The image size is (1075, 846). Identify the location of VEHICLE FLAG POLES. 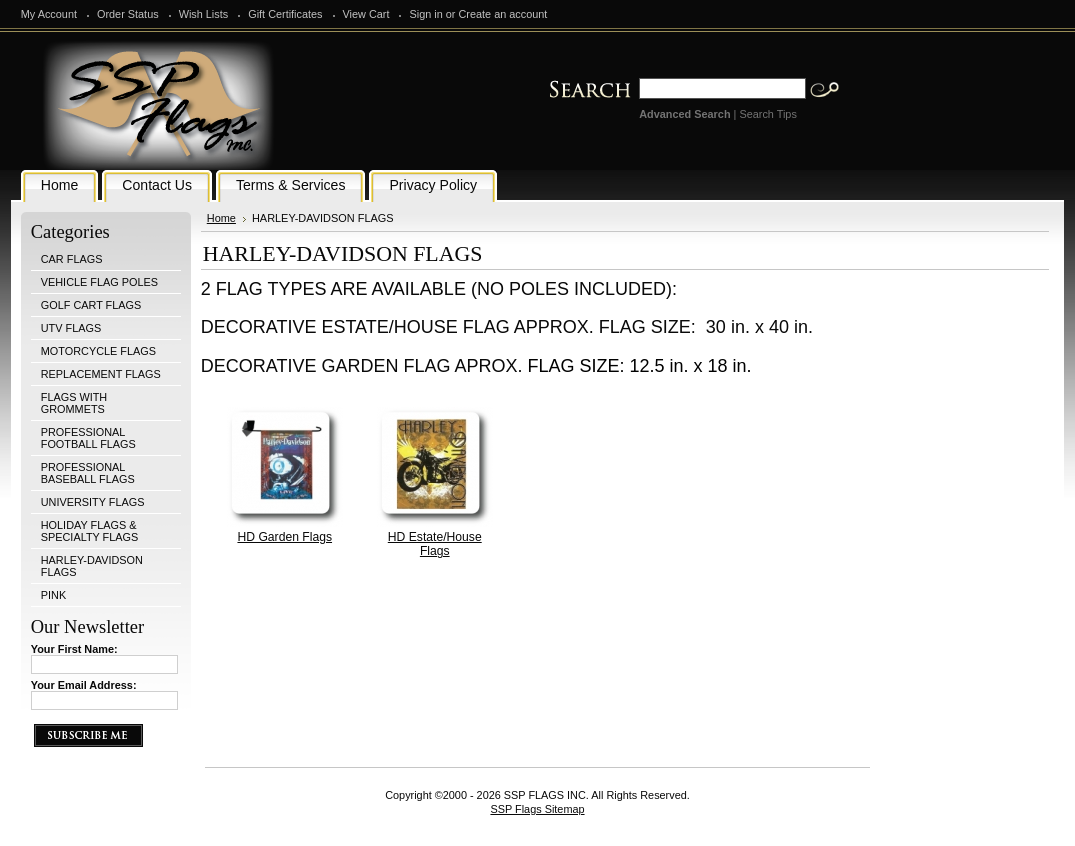
(99, 282).